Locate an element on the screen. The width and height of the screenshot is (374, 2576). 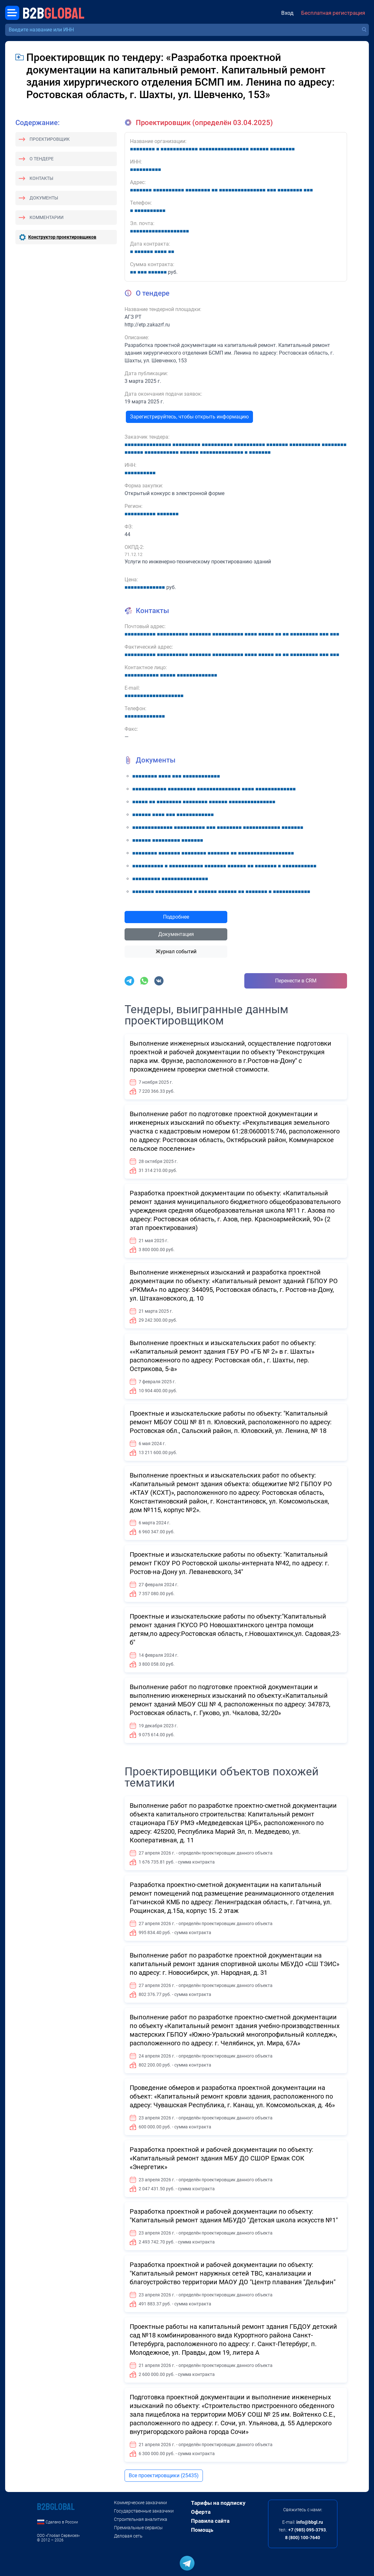
Подробнее is located at coordinates (176, 917).